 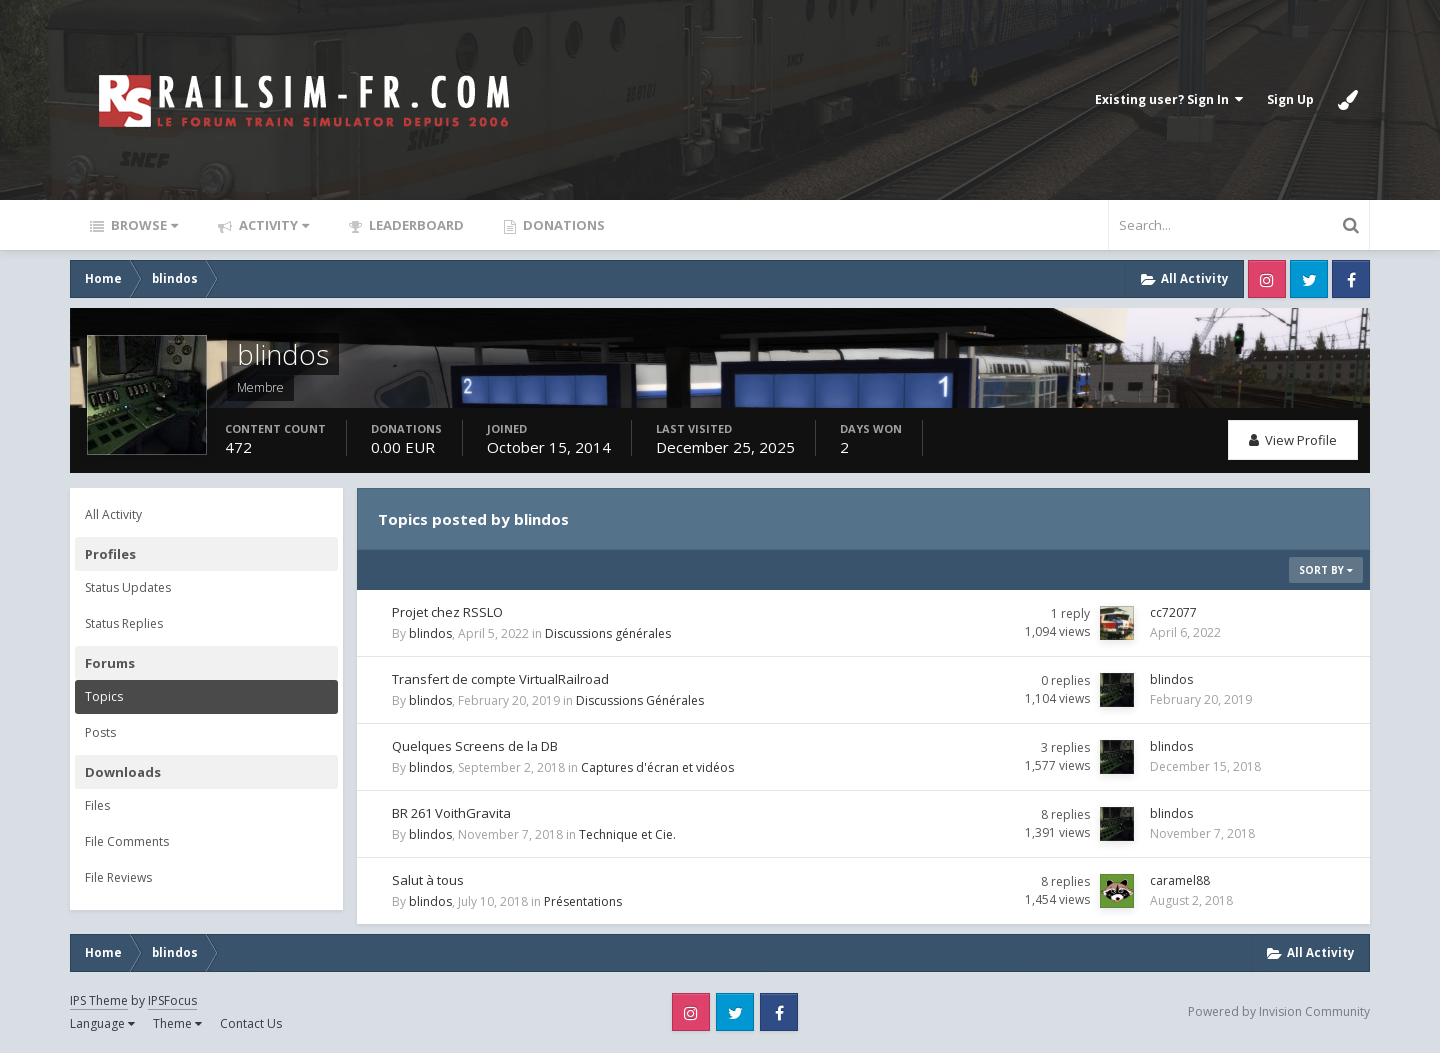 What do you see at coordinates (251, 1023) in the screenshot?
I see `Contact Us` at bounding box center [251, 1023].